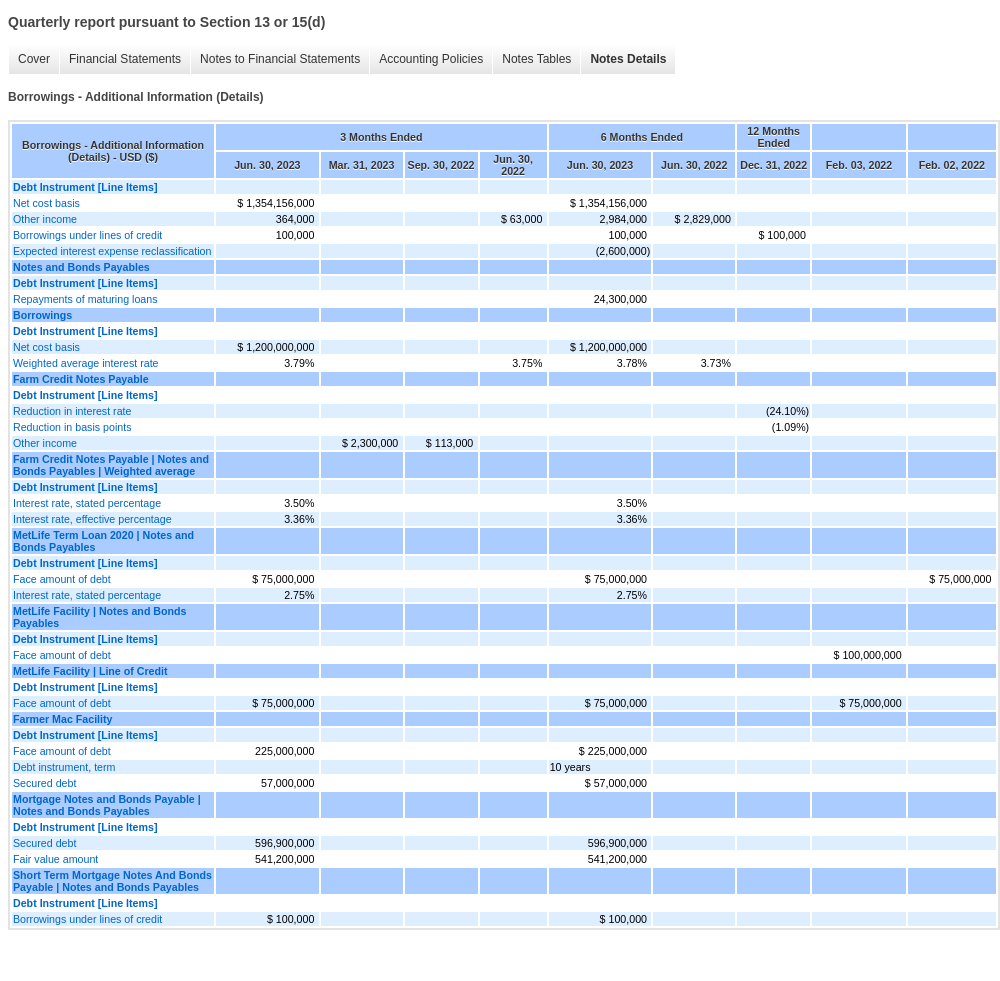  I want to click on Reduction in basis points, so click(72, 427).